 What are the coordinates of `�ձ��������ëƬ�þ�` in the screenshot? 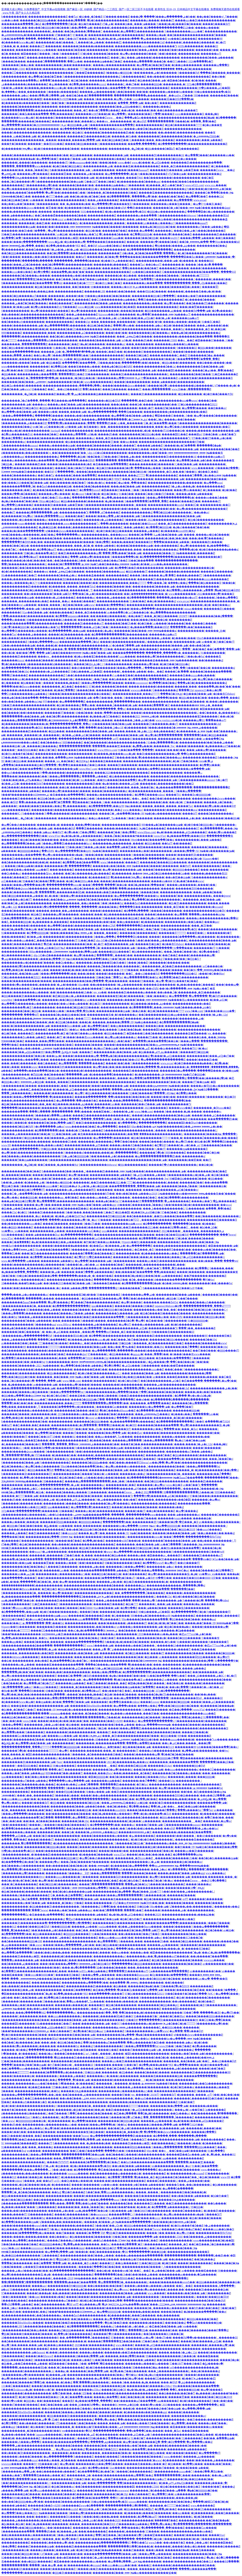 It's located at (59, 24).